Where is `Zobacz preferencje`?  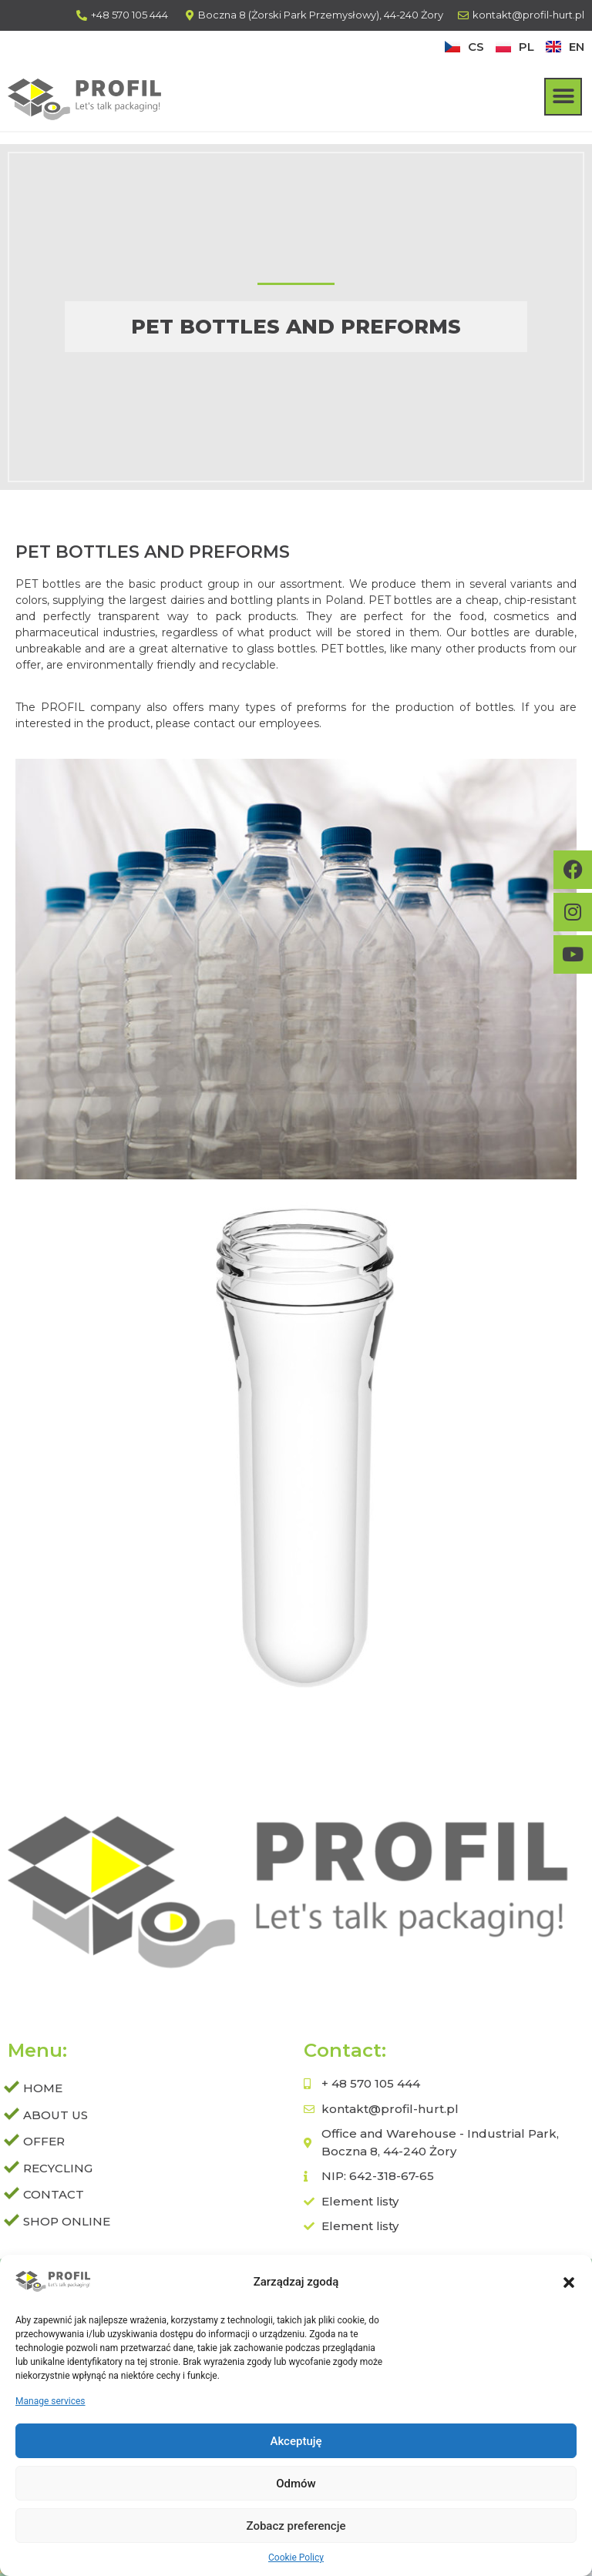
Zobacz preferencje is located at coordinates (296, 2527).